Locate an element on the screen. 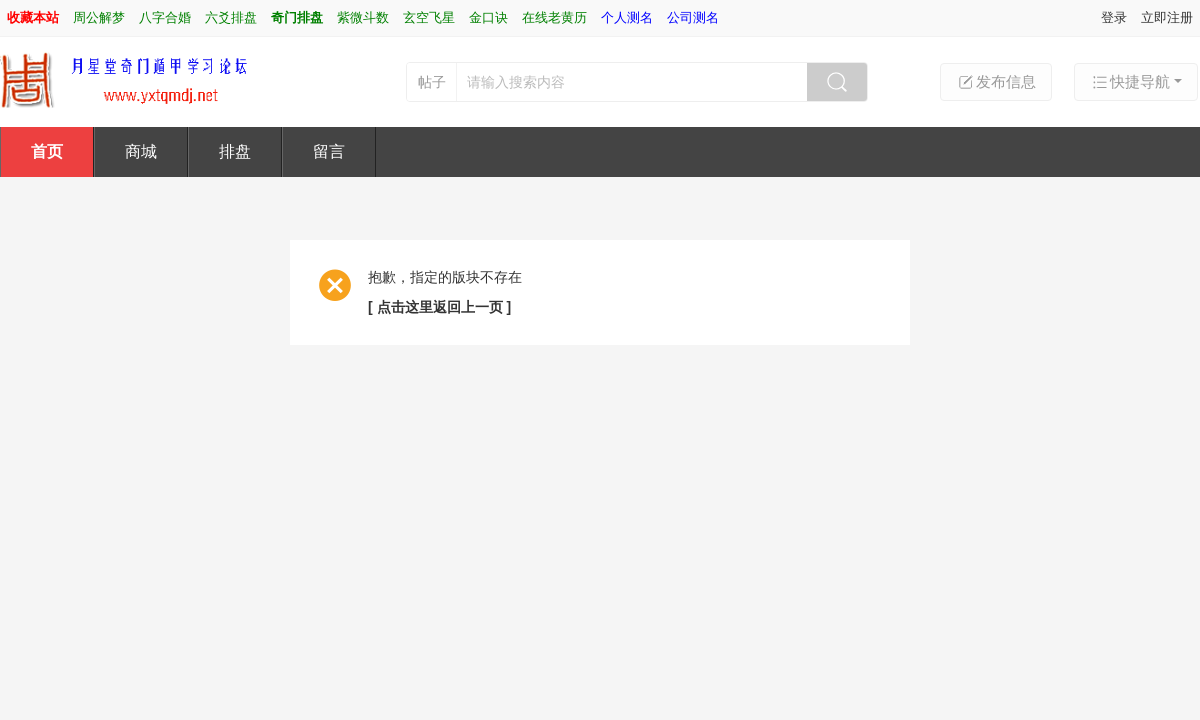 This screenshot has width=1200, height=720. 商城 is located at coordinates (141, 151).